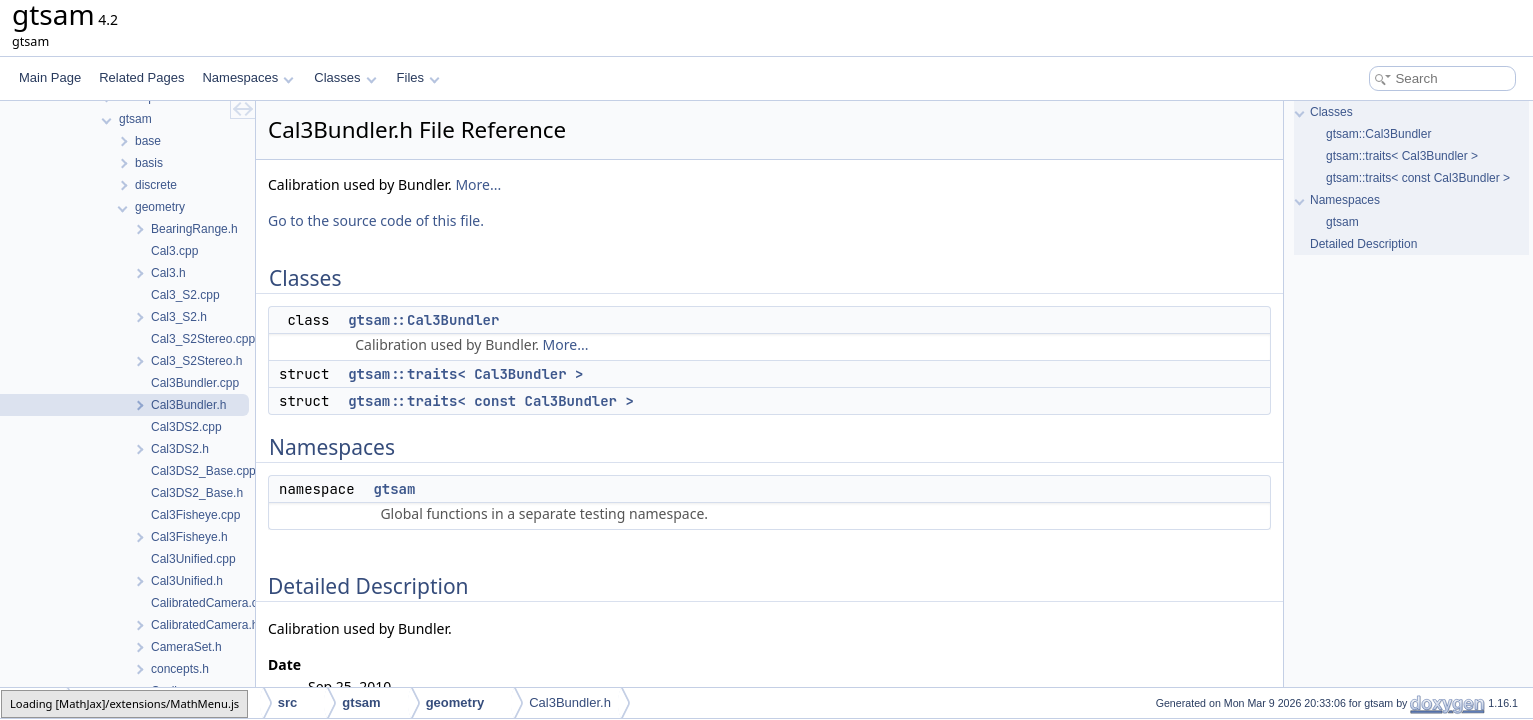  I want to click on gtsam::traits< const Cal3Bundler >, so click(491, 401).